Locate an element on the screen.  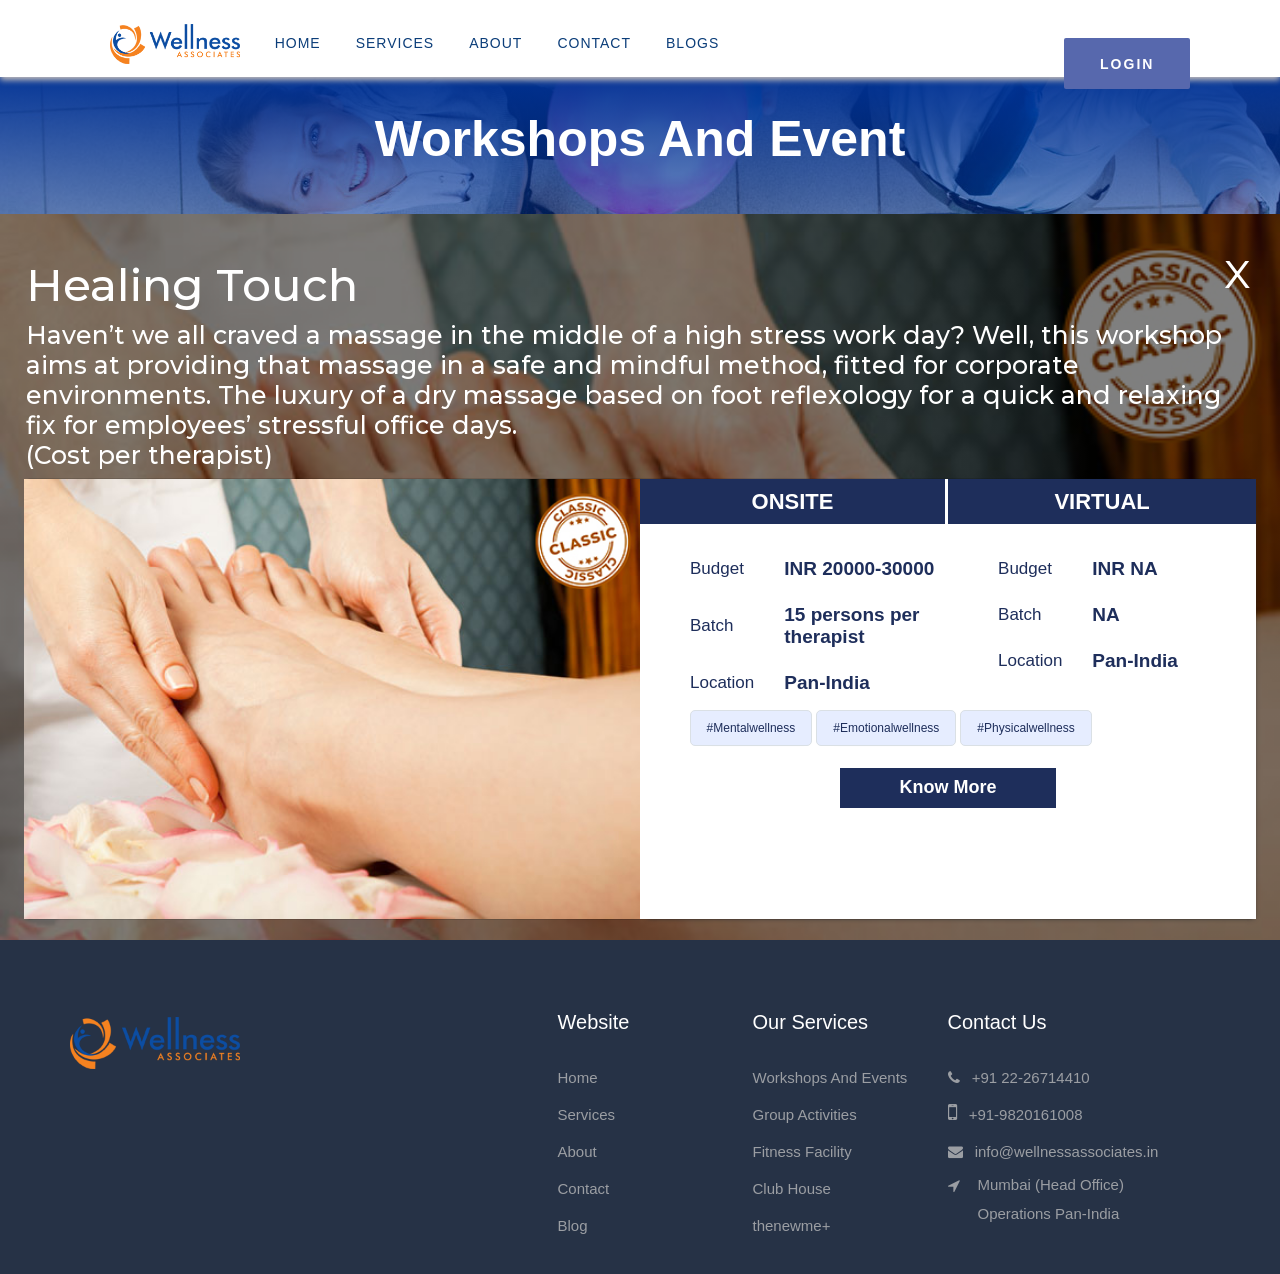
Fitness Facility is located at coordinates (802, 1151).